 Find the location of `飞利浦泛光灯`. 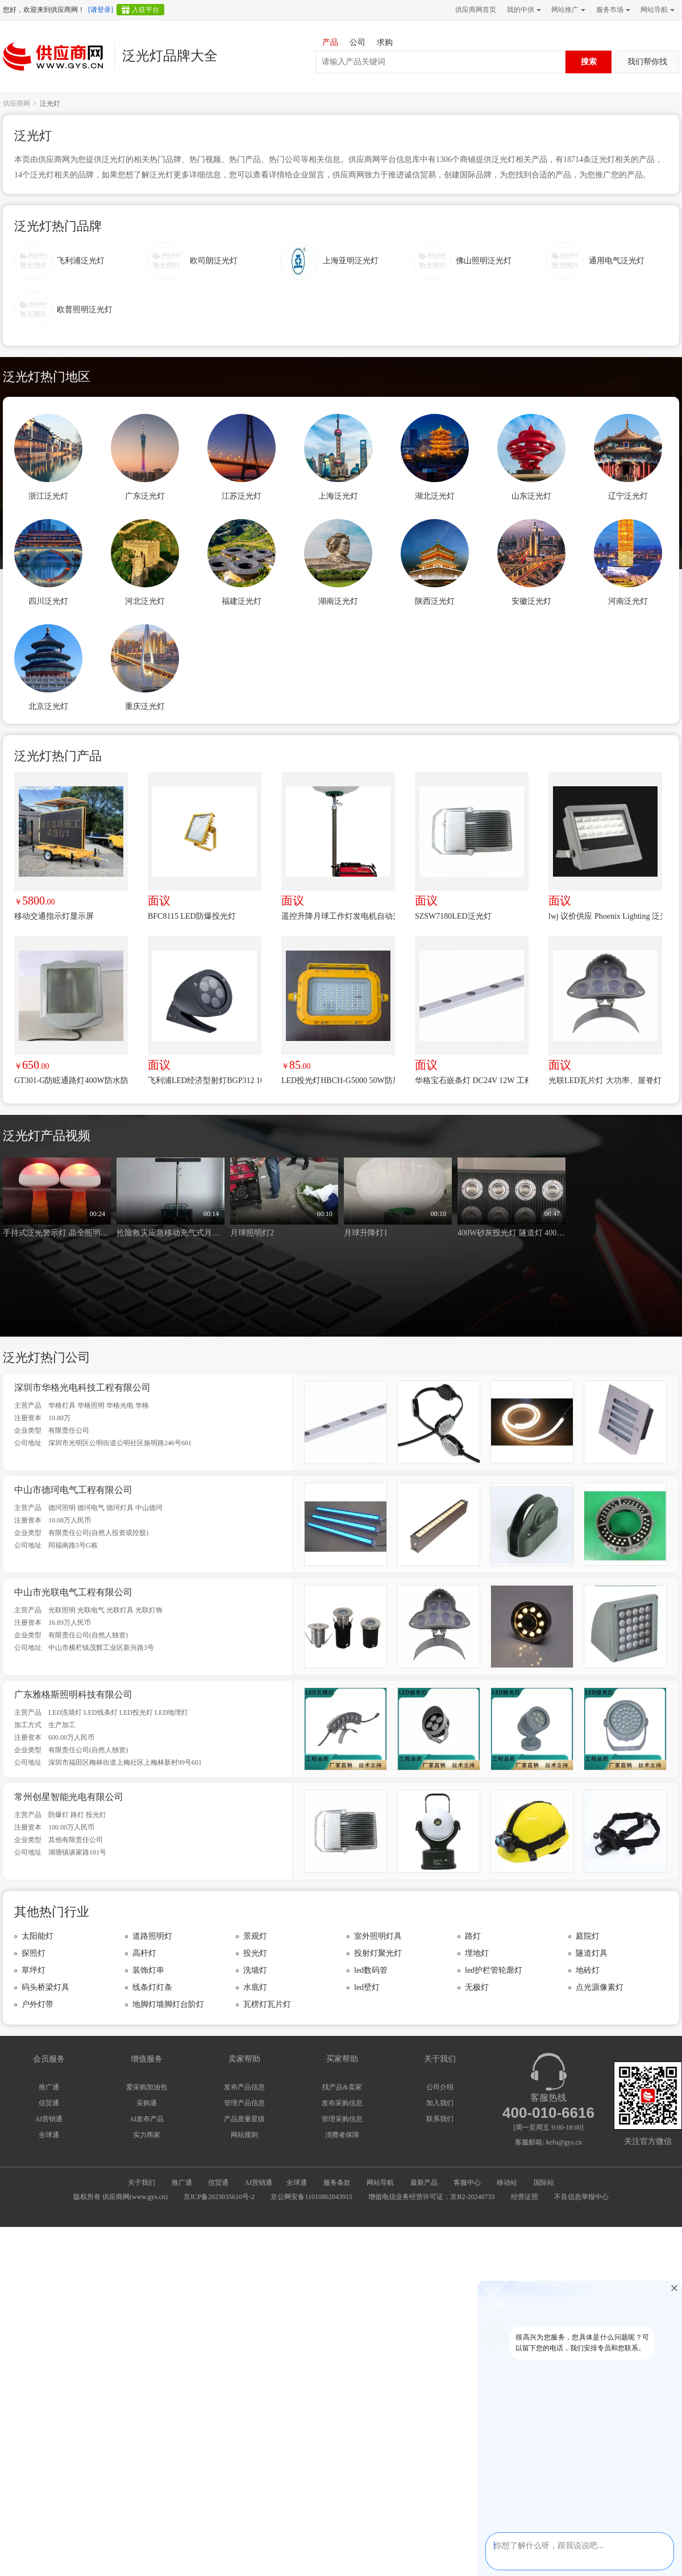

飞利浦泛光灯 is located at coordinates (81, 260).